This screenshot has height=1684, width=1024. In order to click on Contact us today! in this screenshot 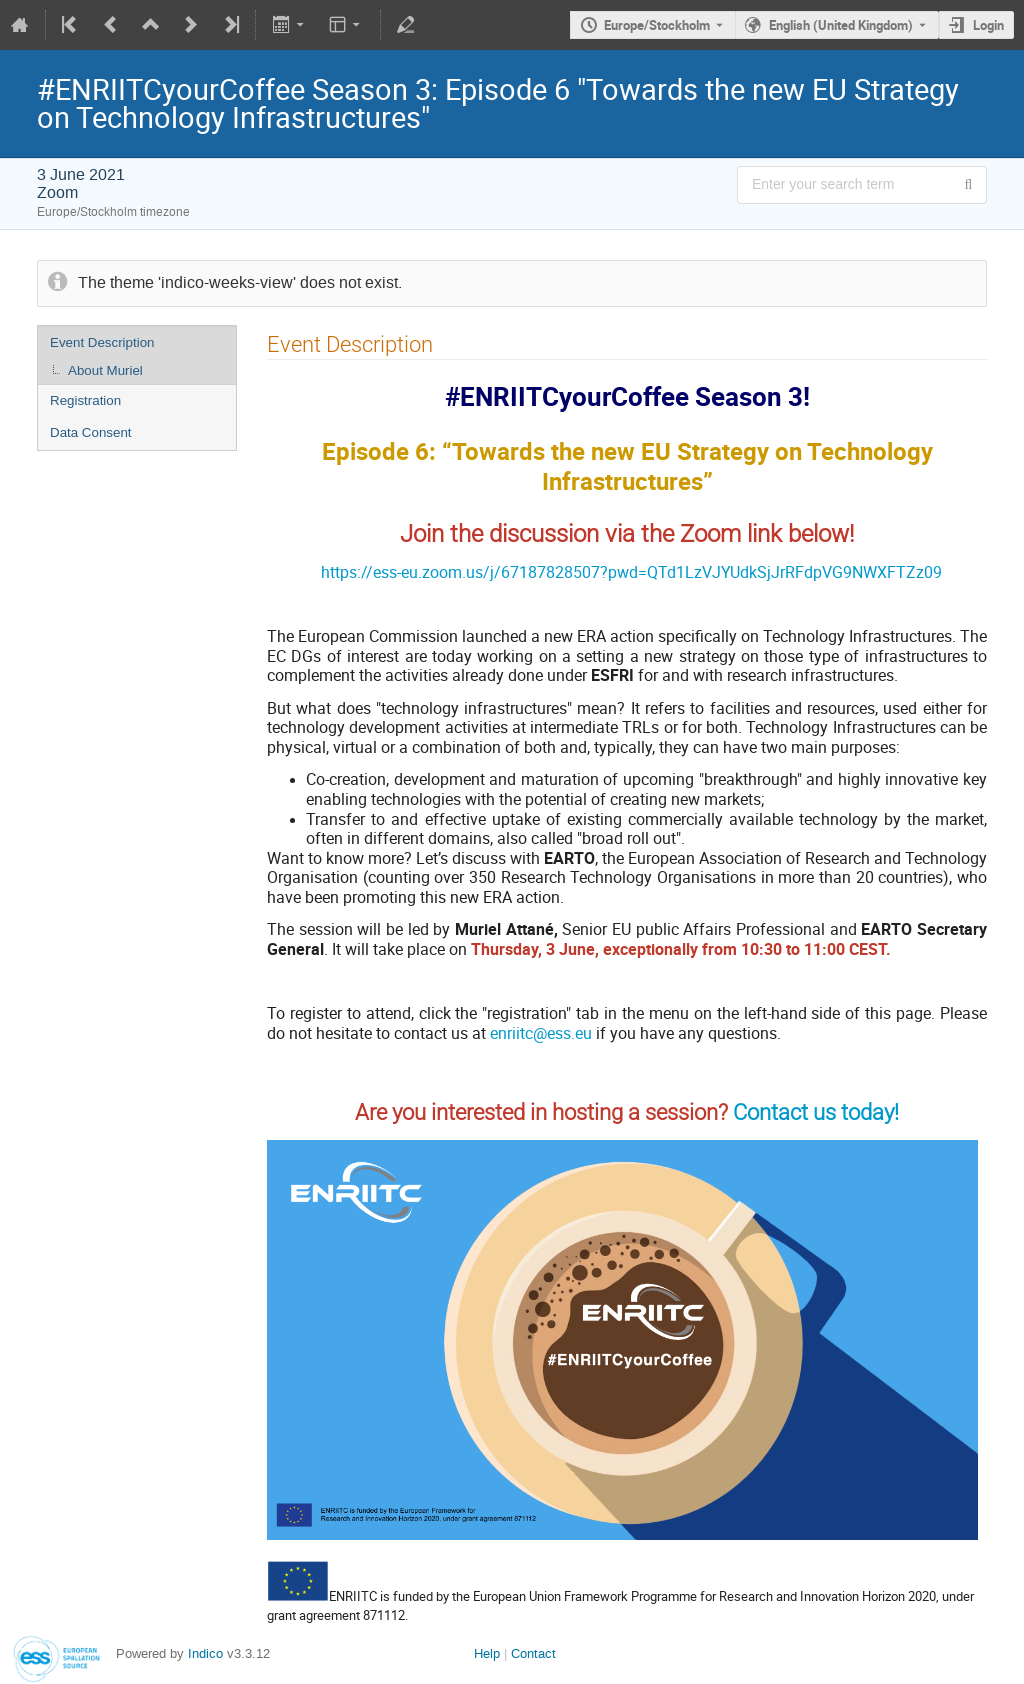, I will do `click(816, 1112)`.